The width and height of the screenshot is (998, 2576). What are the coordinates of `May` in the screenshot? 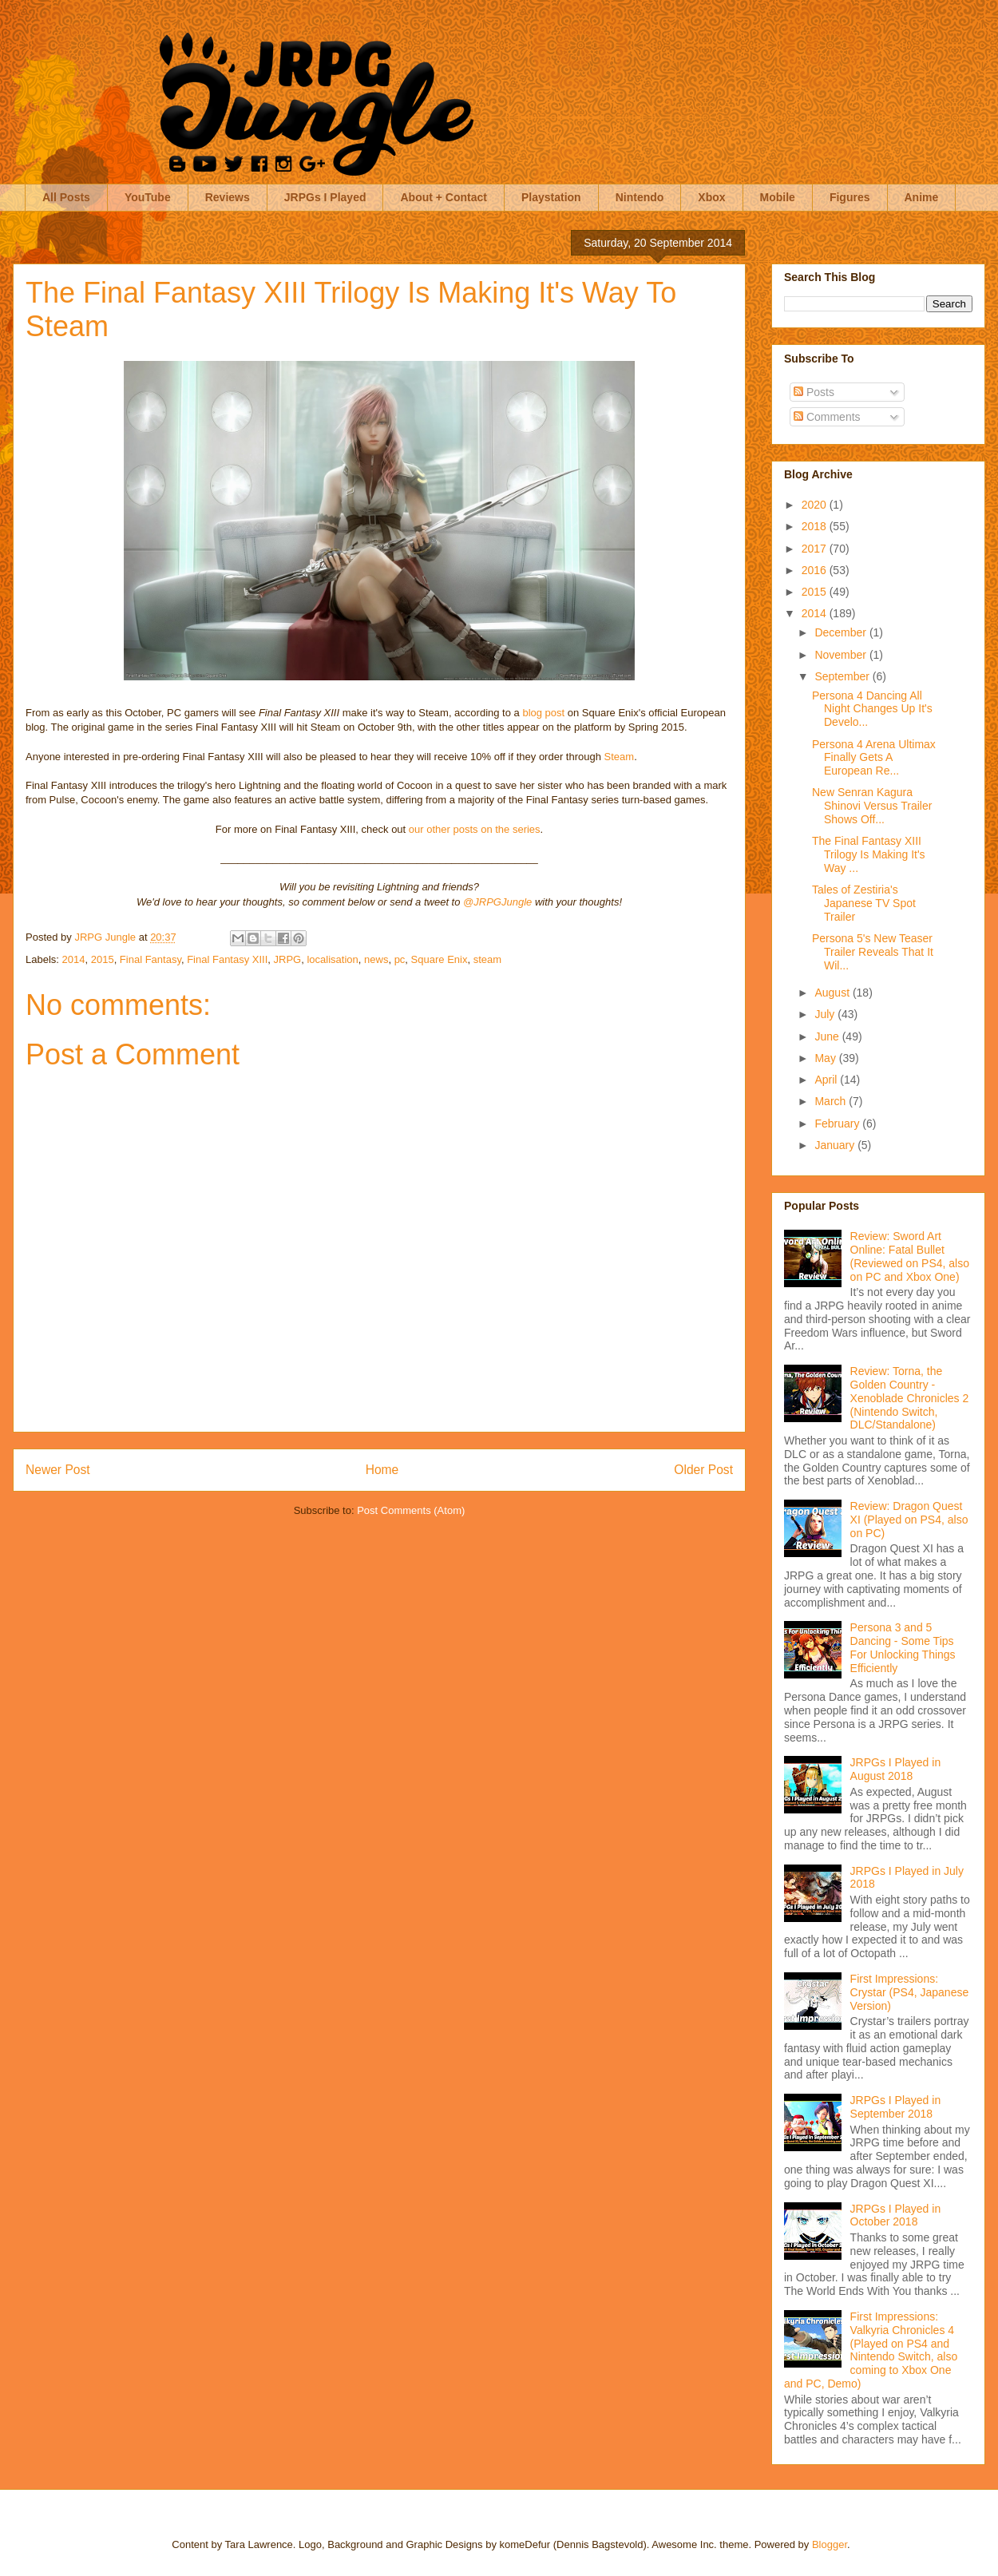 It's located at (826, 1058).